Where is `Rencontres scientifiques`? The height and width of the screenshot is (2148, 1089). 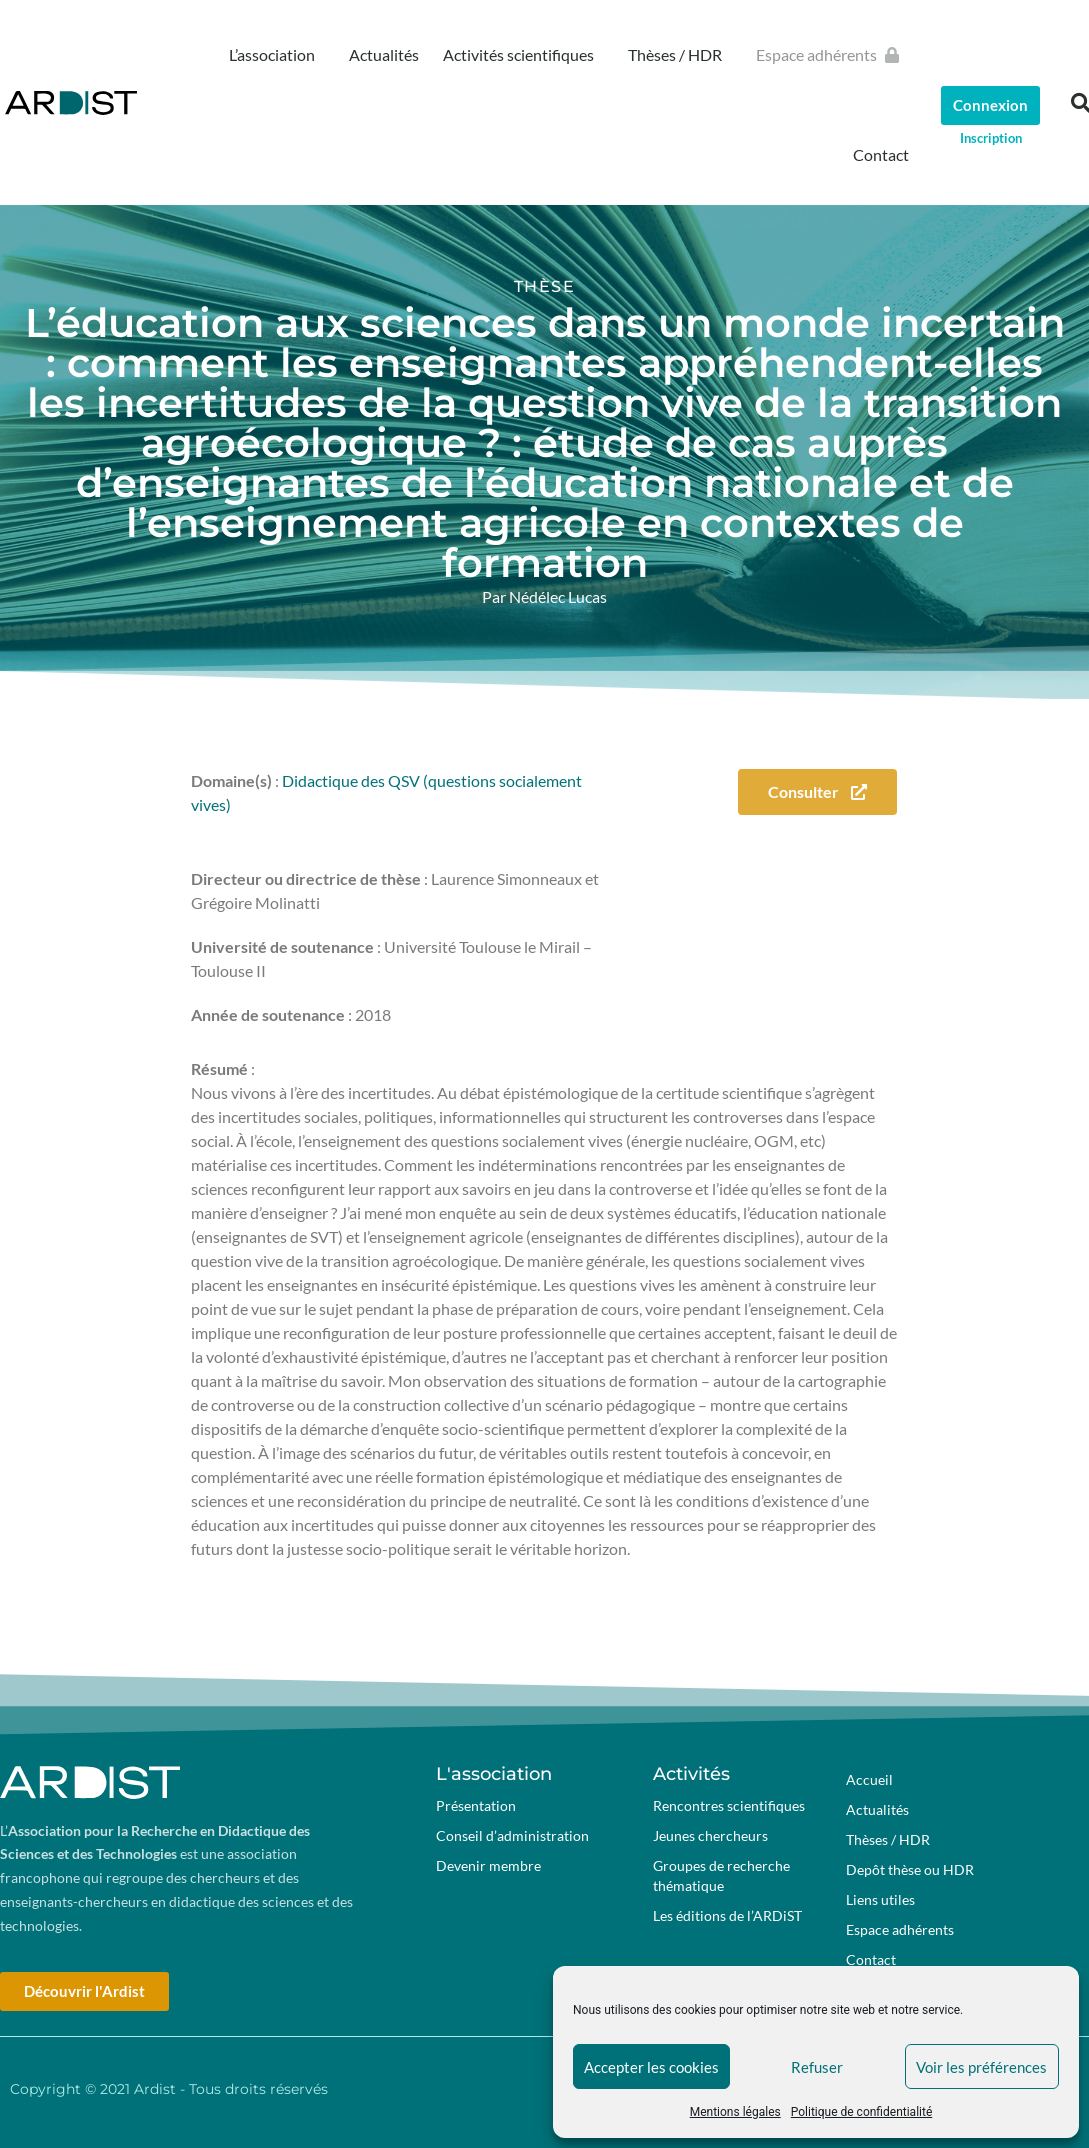 Rencontres scientifiques is located at coordinates (729, 1805).